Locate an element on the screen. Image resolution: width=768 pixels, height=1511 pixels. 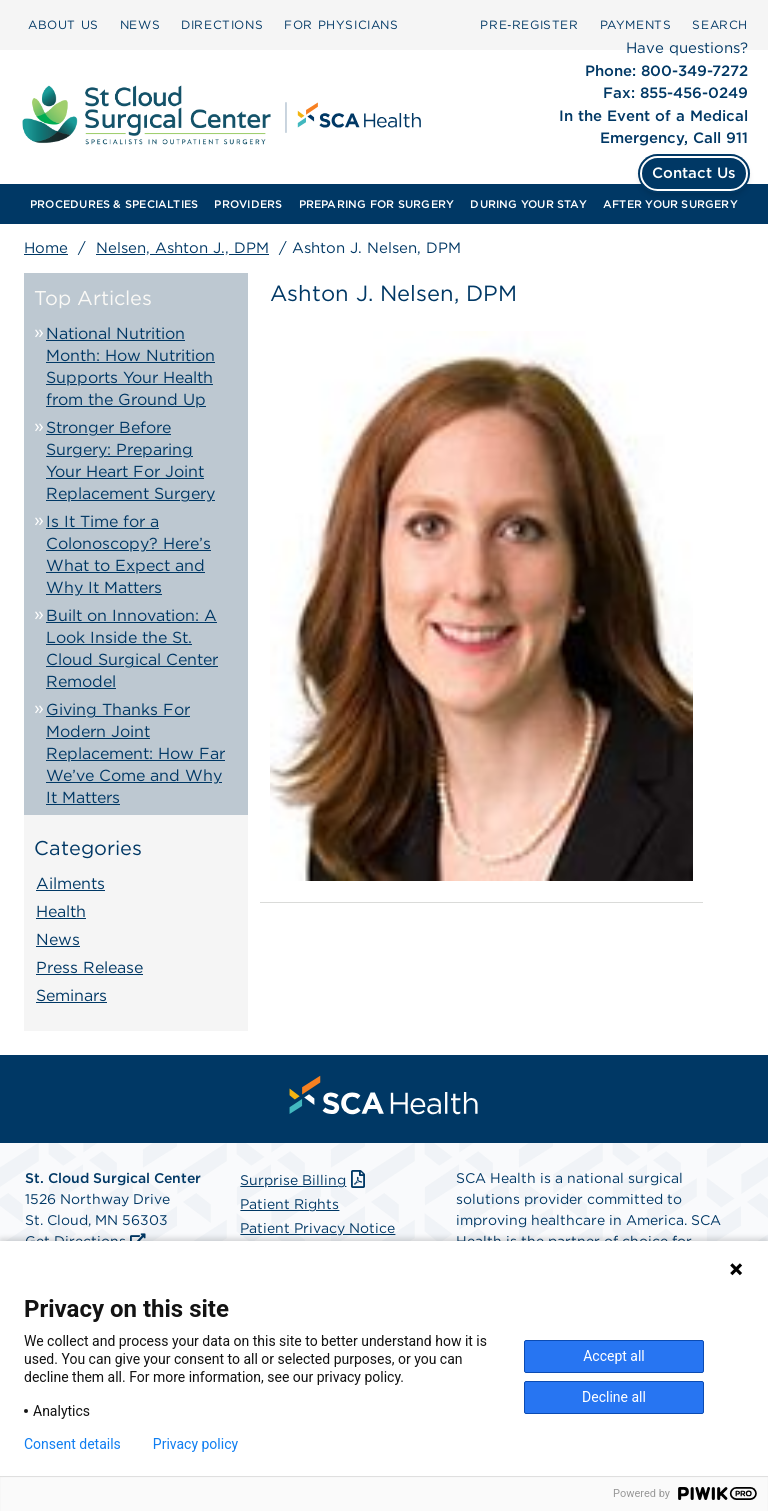
Ailments is located at coordinates (70, 883).